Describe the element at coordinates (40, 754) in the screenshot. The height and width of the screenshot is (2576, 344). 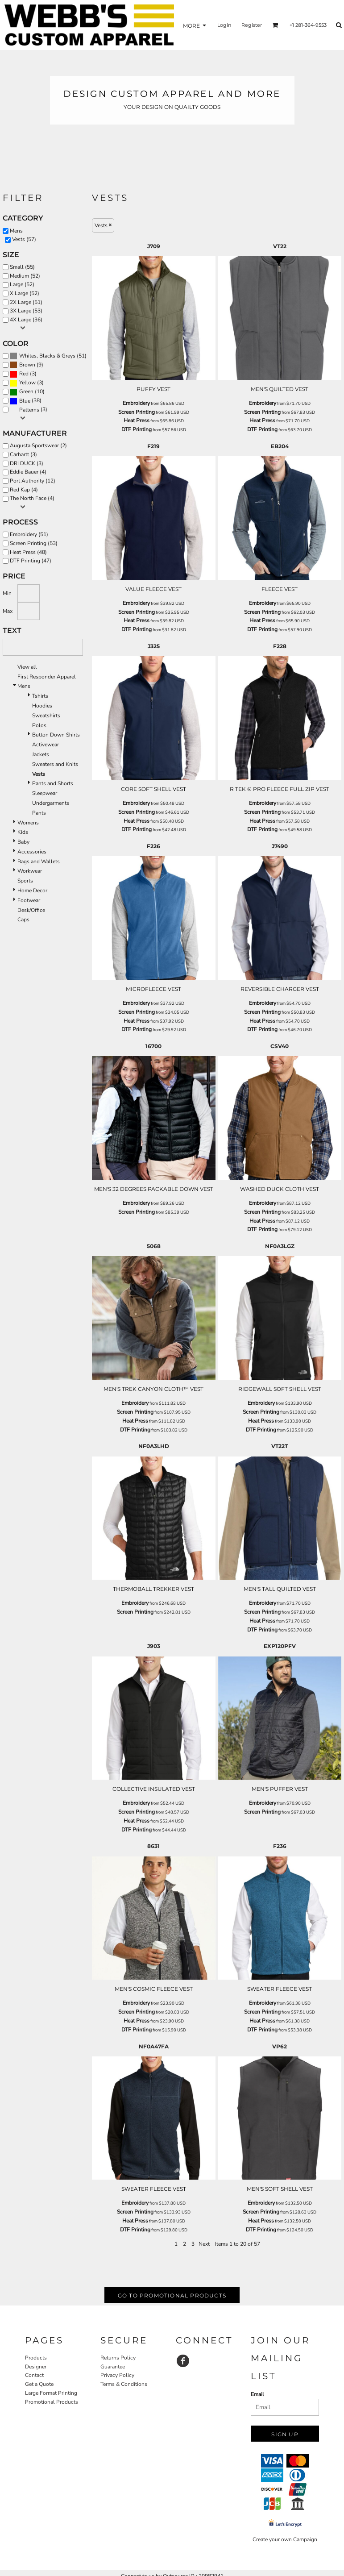
I see `Jackets` at that location.